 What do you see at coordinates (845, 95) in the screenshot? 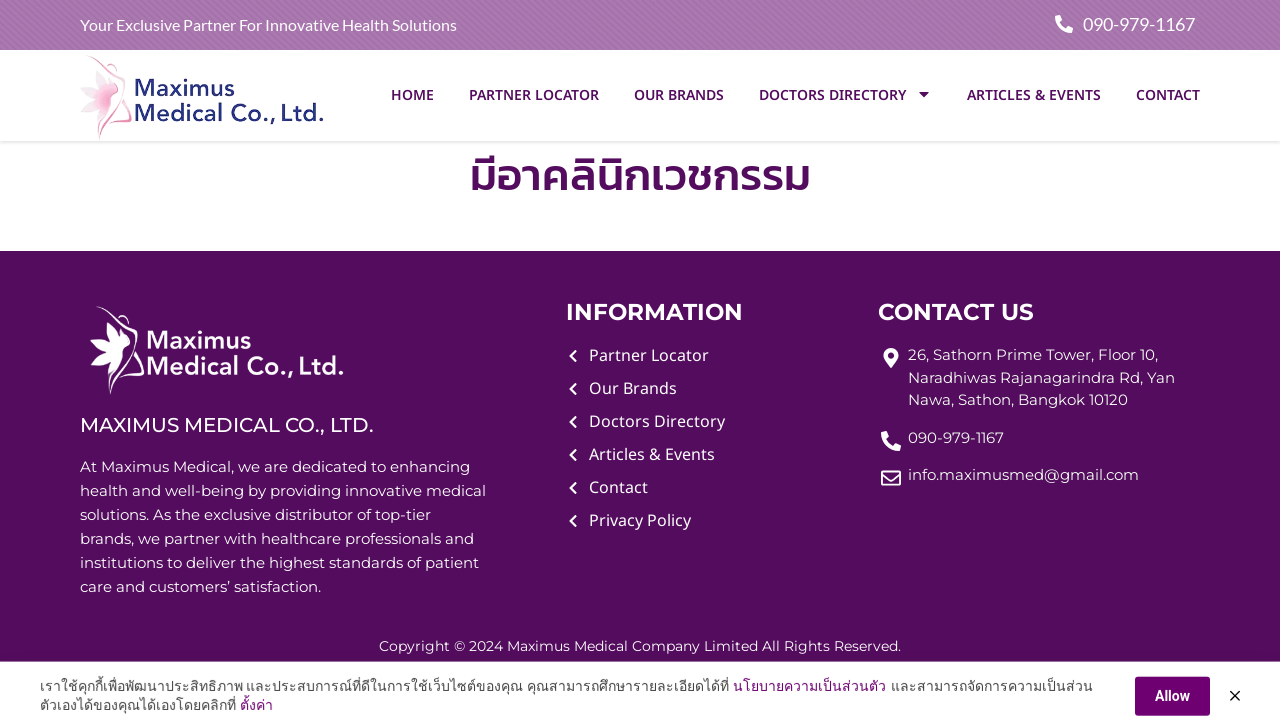
I see `Doctors Directory [menuitem]` at bounding box center [845, 95].